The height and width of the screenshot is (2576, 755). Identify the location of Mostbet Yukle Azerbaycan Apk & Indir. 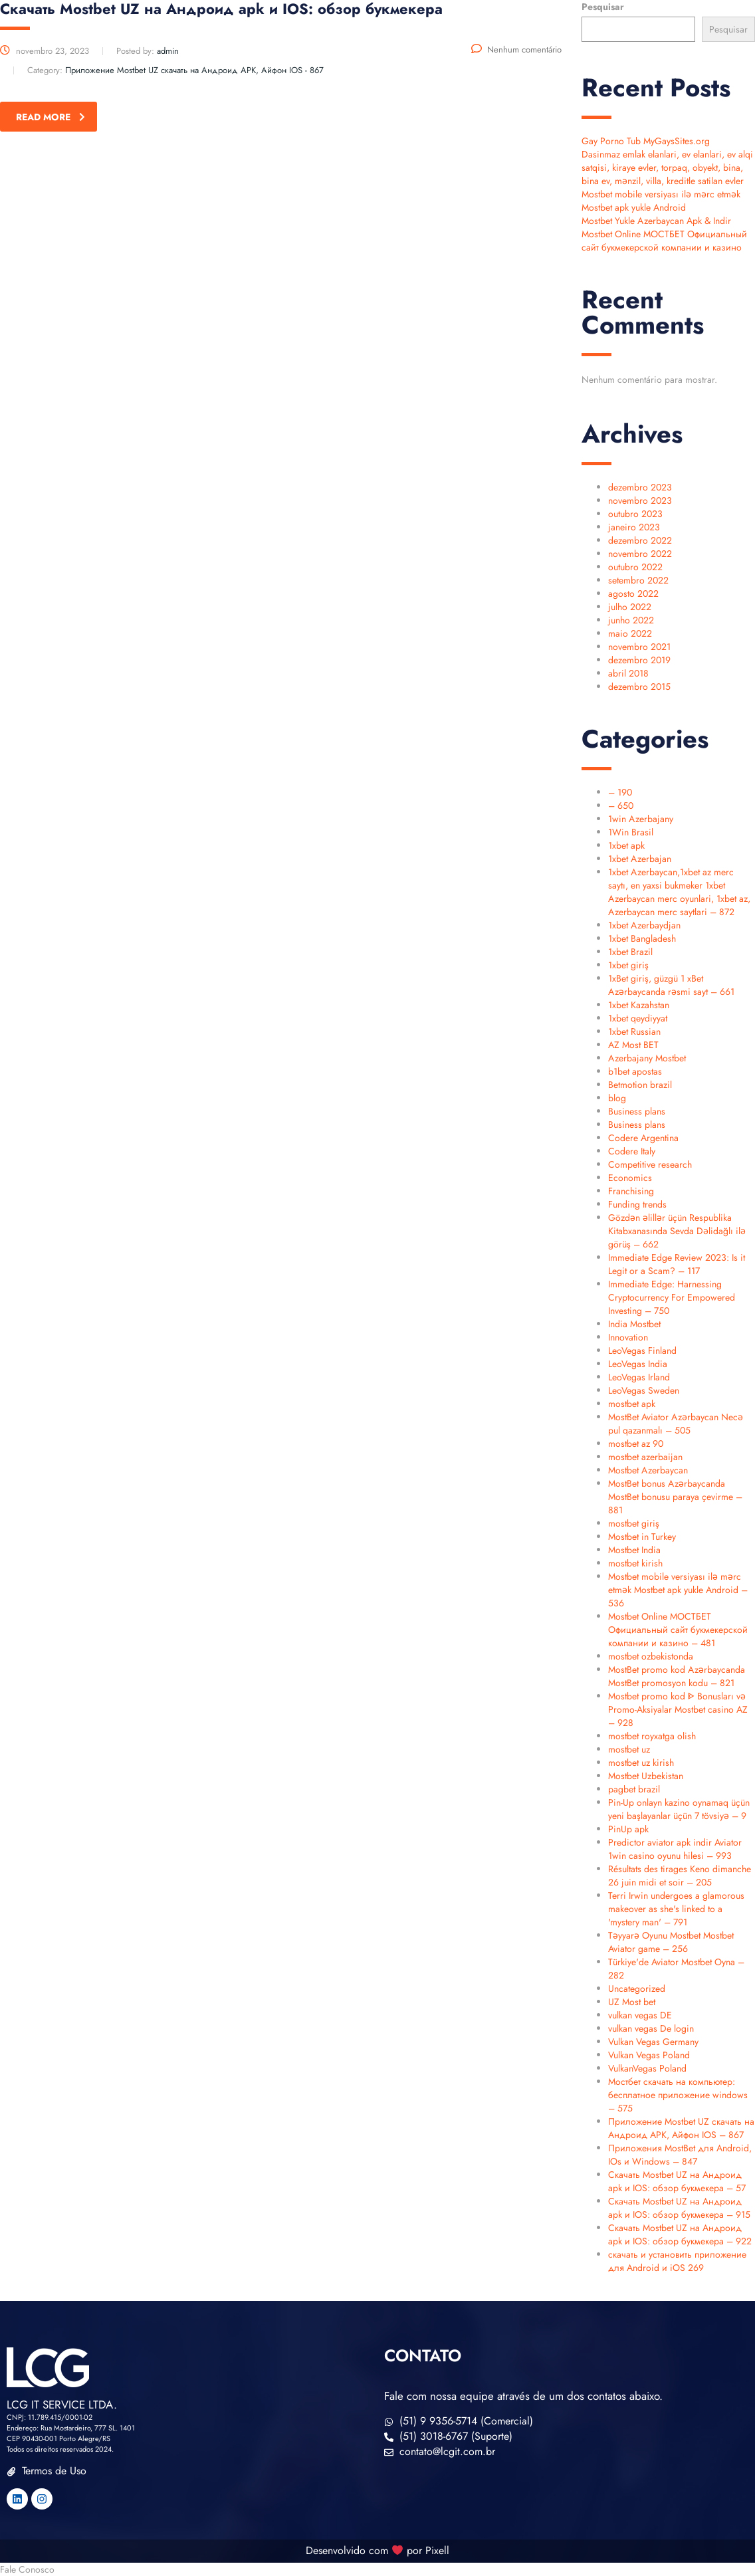
(656, 220).